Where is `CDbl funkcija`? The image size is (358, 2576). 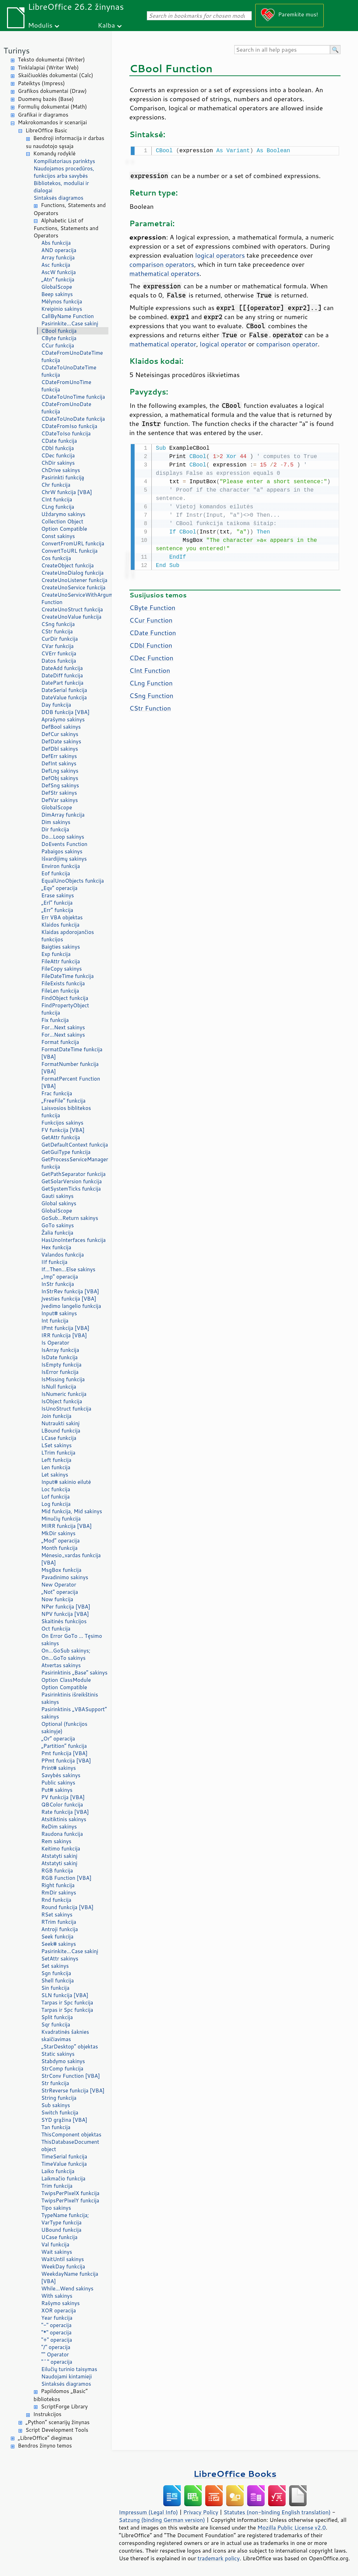 CDbl funkcija is located at coordinates (57, 448).